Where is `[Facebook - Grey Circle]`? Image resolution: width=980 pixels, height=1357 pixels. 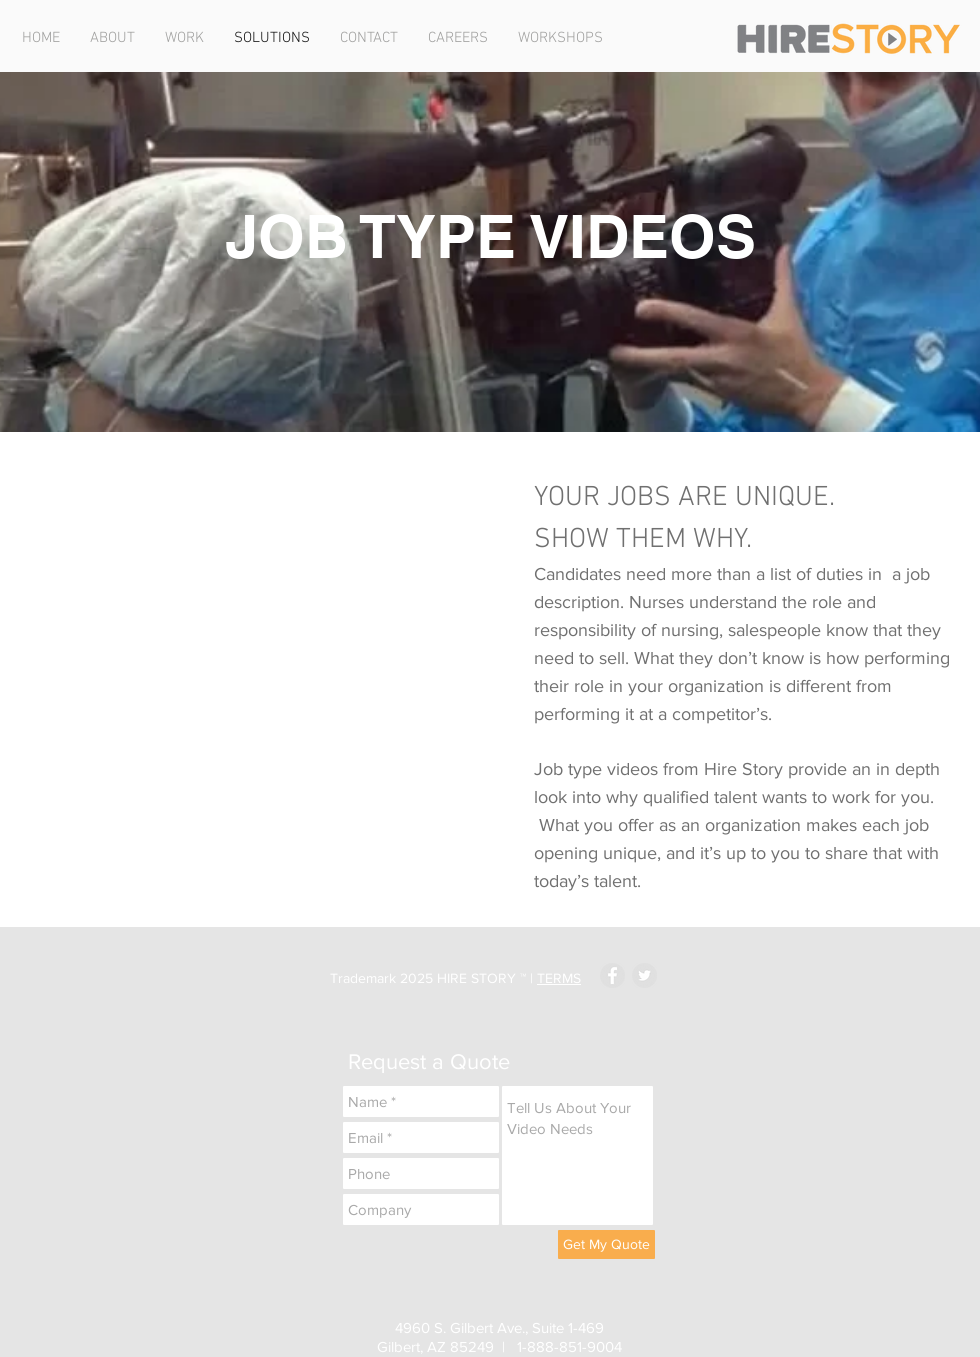
[Facebook - Grey Circle] is located at coordinates (612, 975).